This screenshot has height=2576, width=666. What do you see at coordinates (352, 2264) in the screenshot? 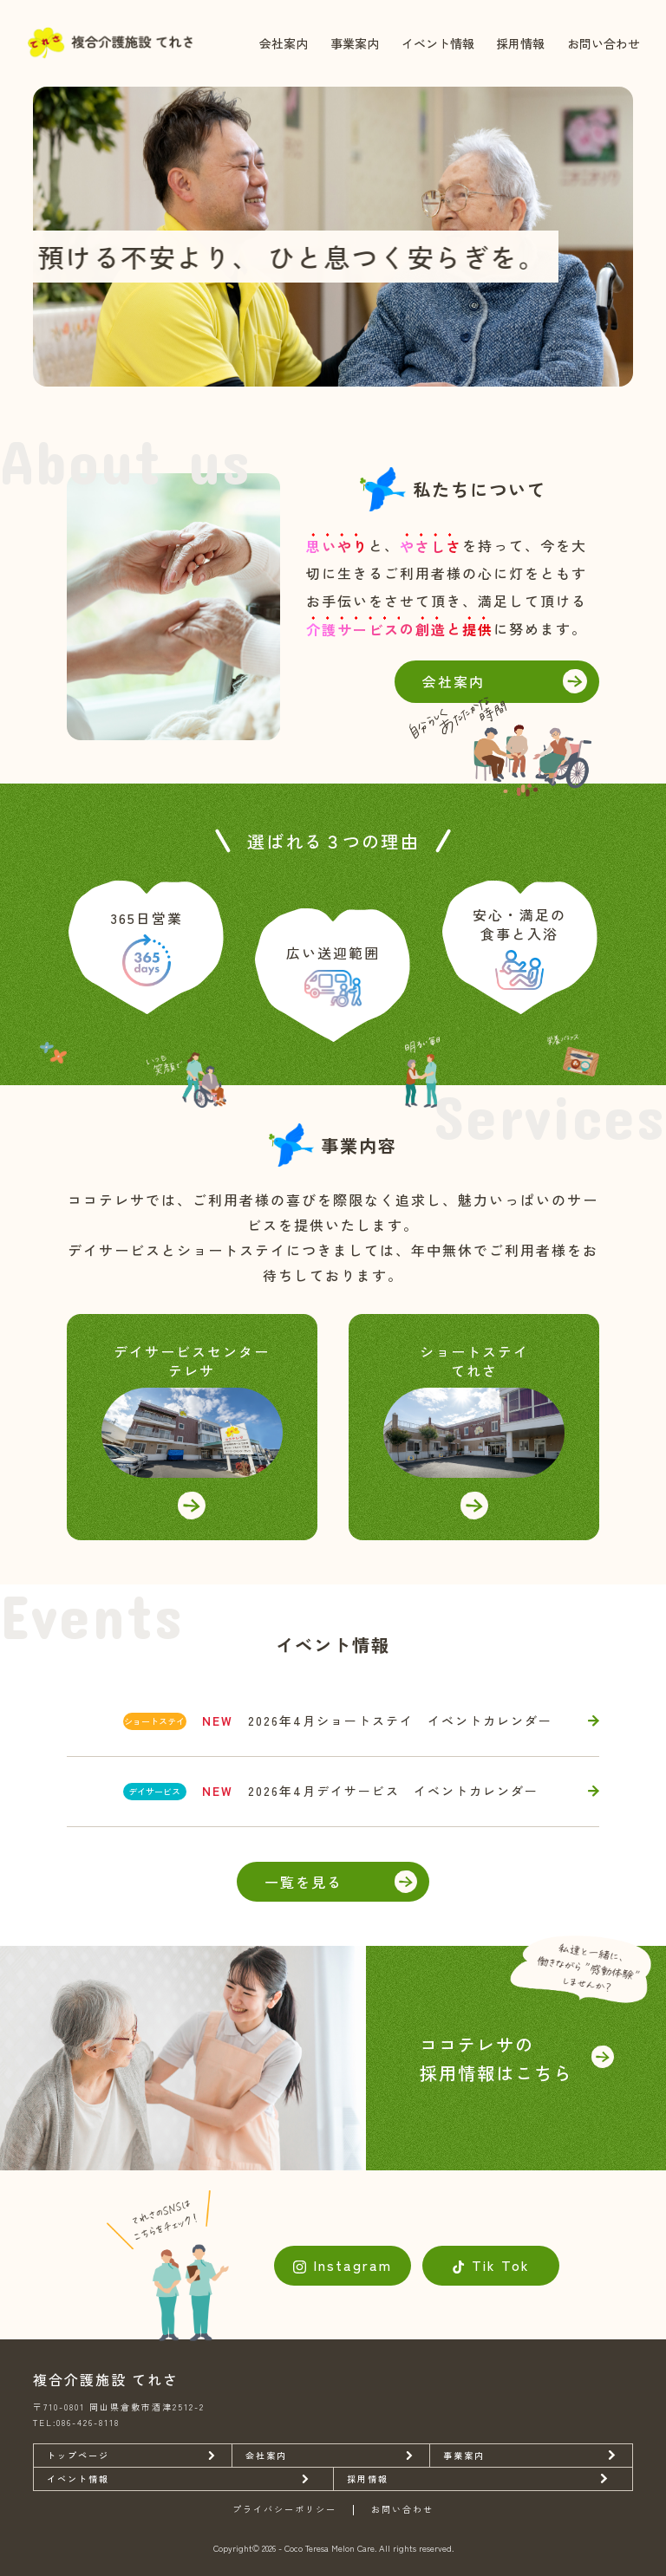
I see `Instagram` at bounding box center [352, 2264].